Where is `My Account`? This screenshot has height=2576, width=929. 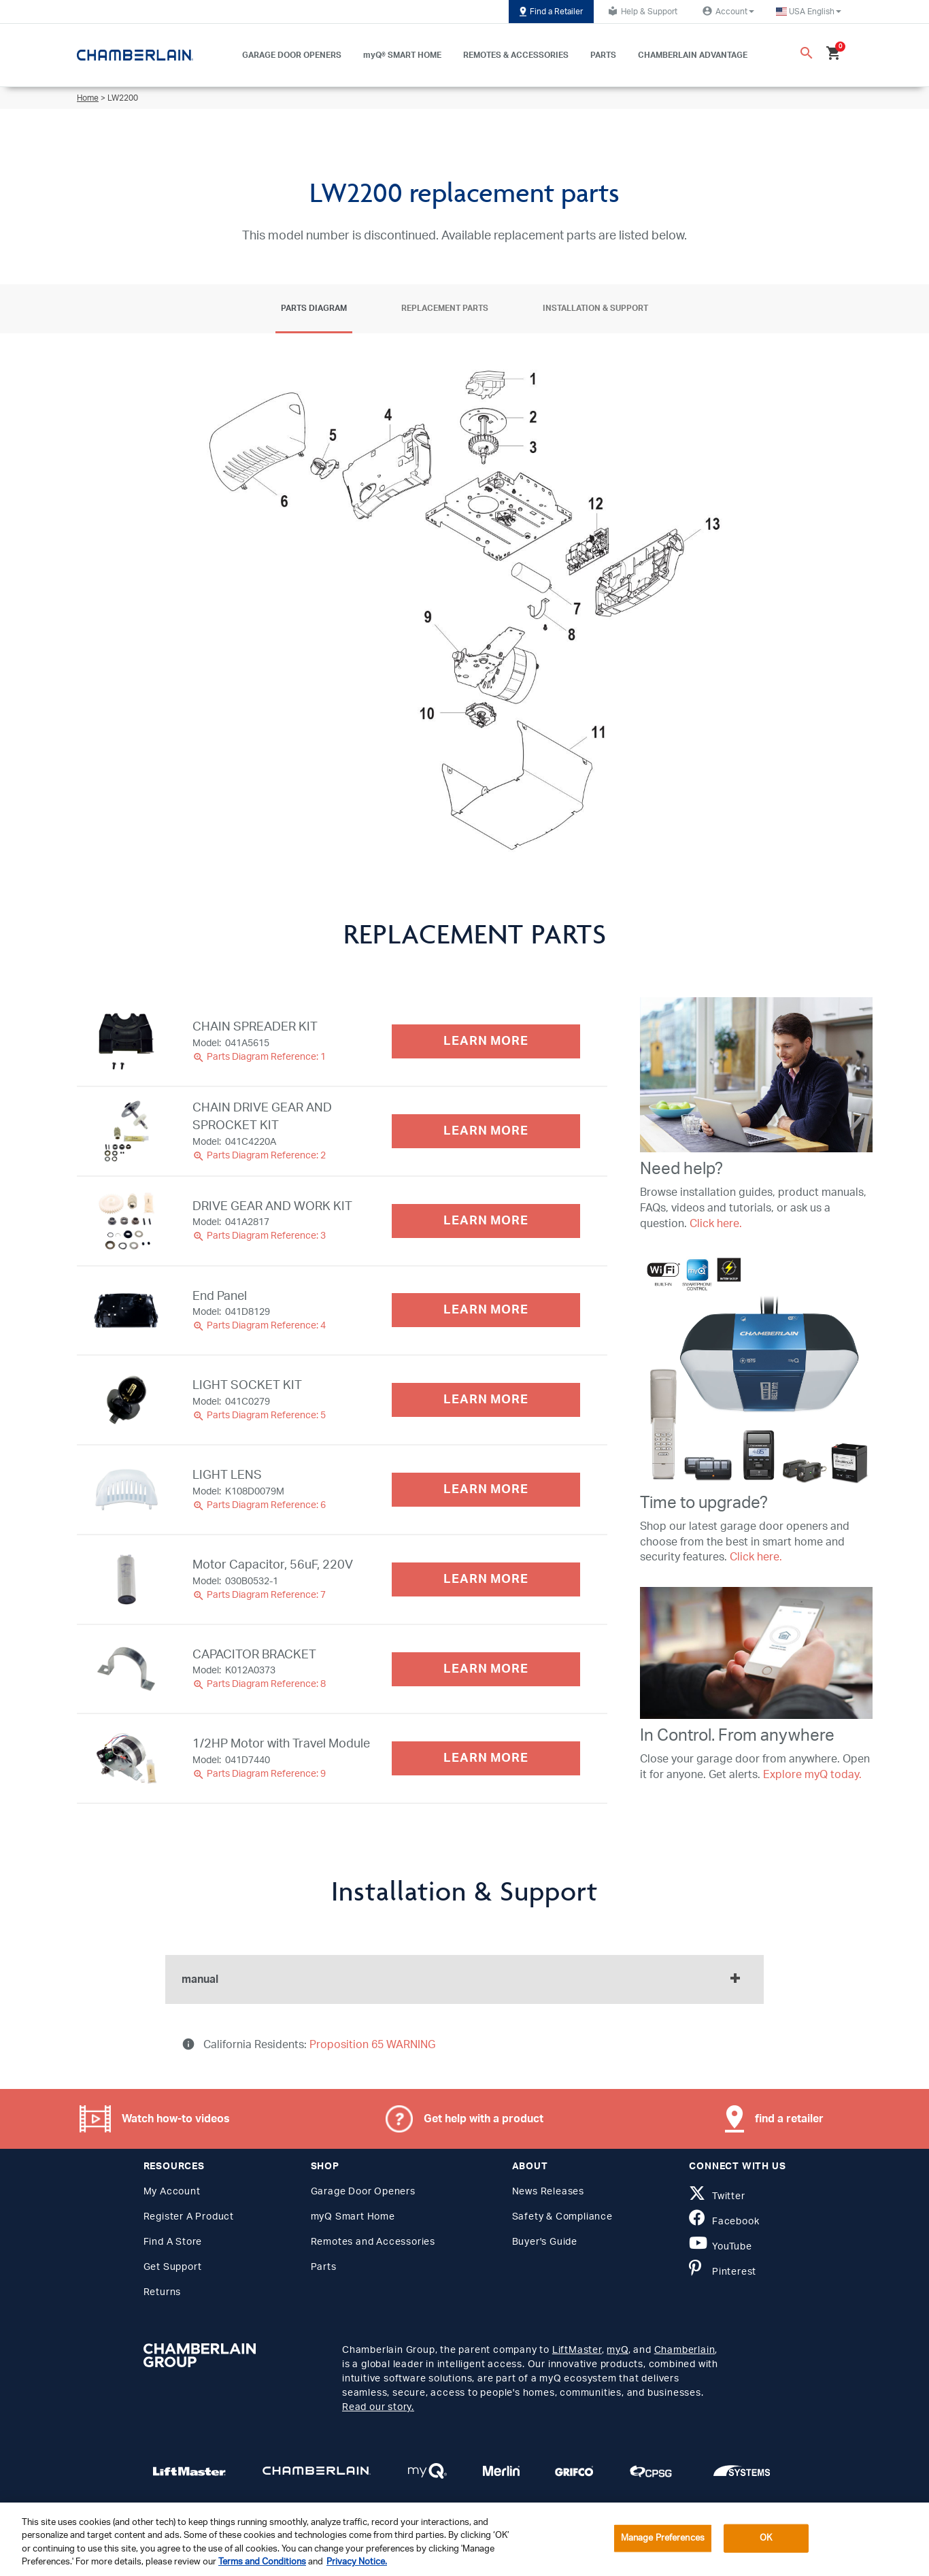 My Account is located at coordinates (172, 2191).